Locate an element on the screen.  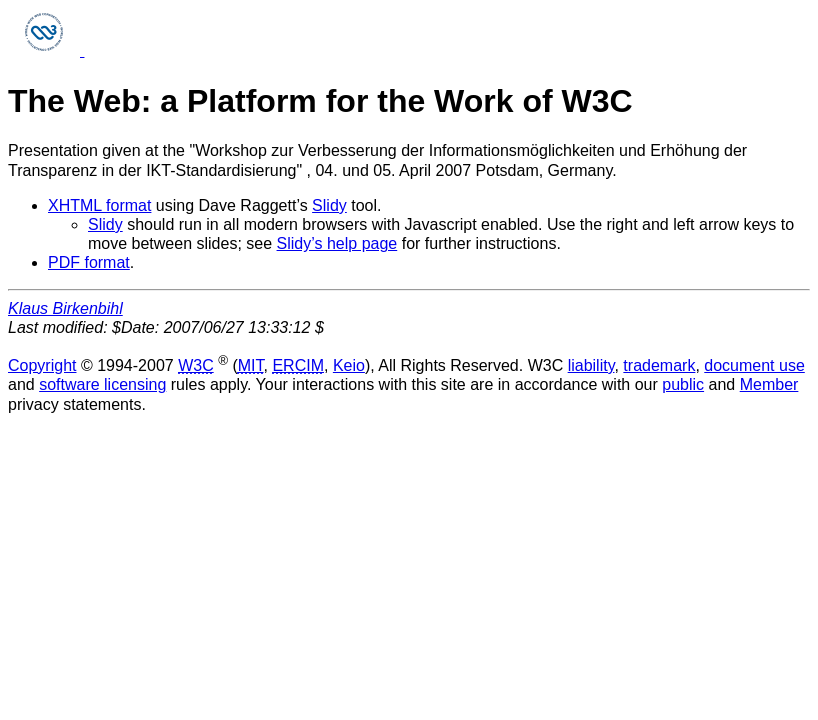
PDF format is located at coordinates (89, 262).